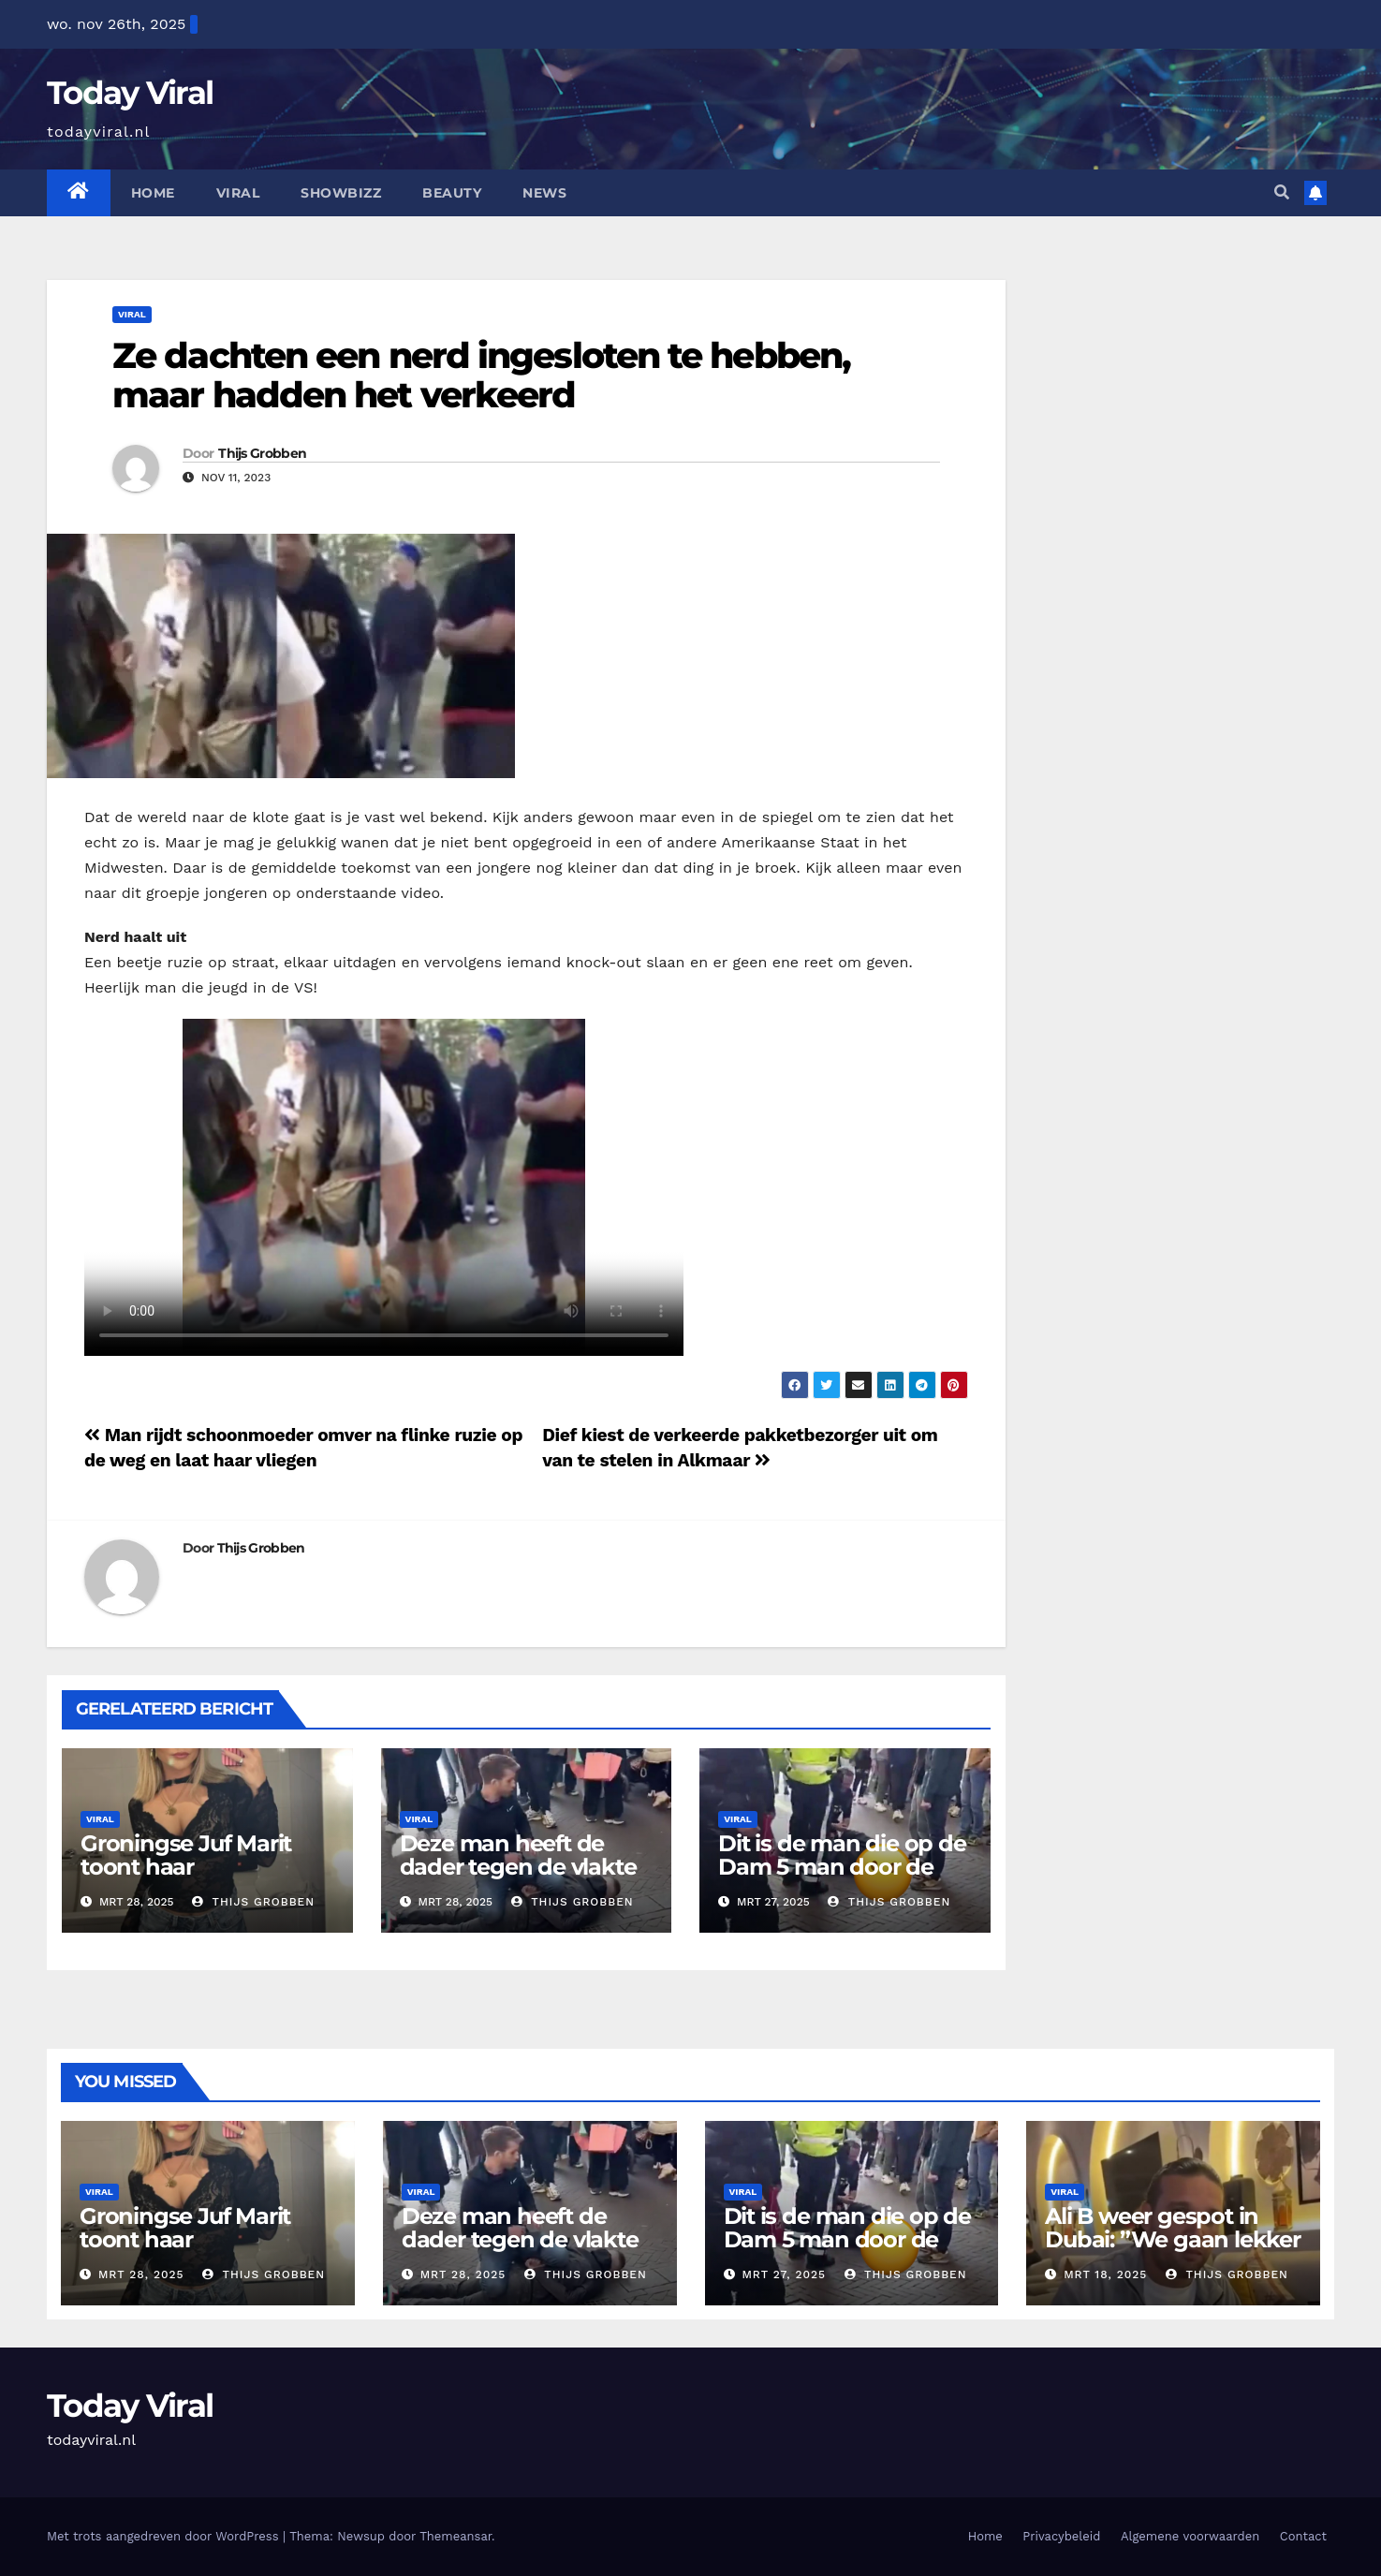 The image size is (1381, 2576). I want to click on Contact, so click(1303, 2536).